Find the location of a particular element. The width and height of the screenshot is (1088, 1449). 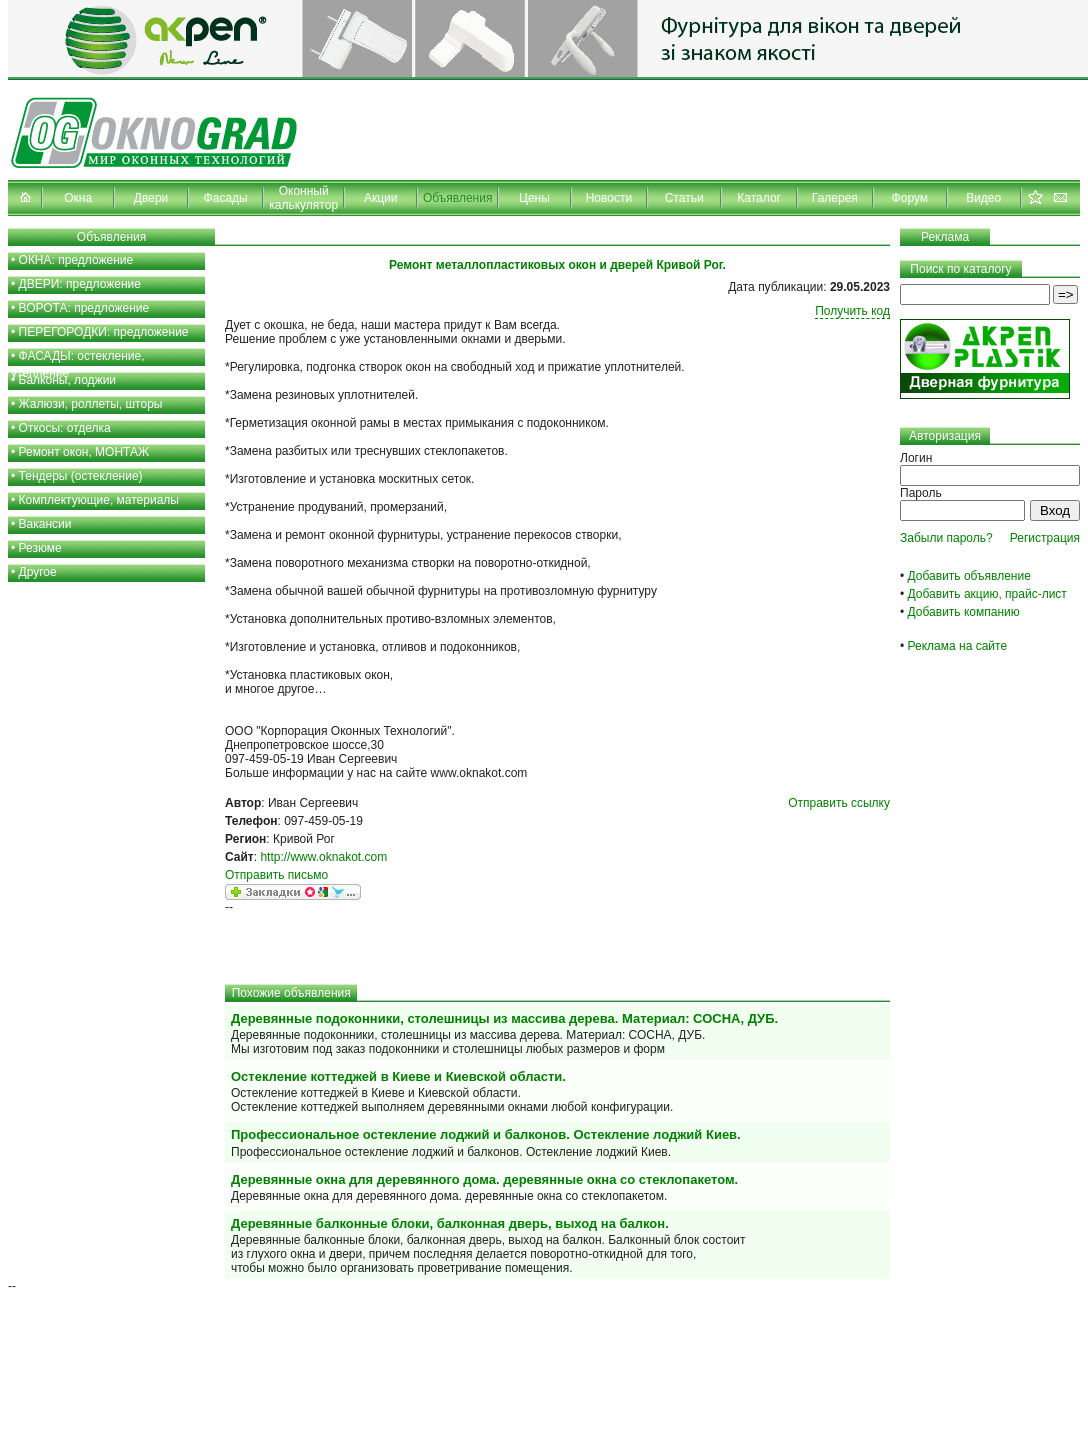

Объявления is located at coordinates (457, 198).